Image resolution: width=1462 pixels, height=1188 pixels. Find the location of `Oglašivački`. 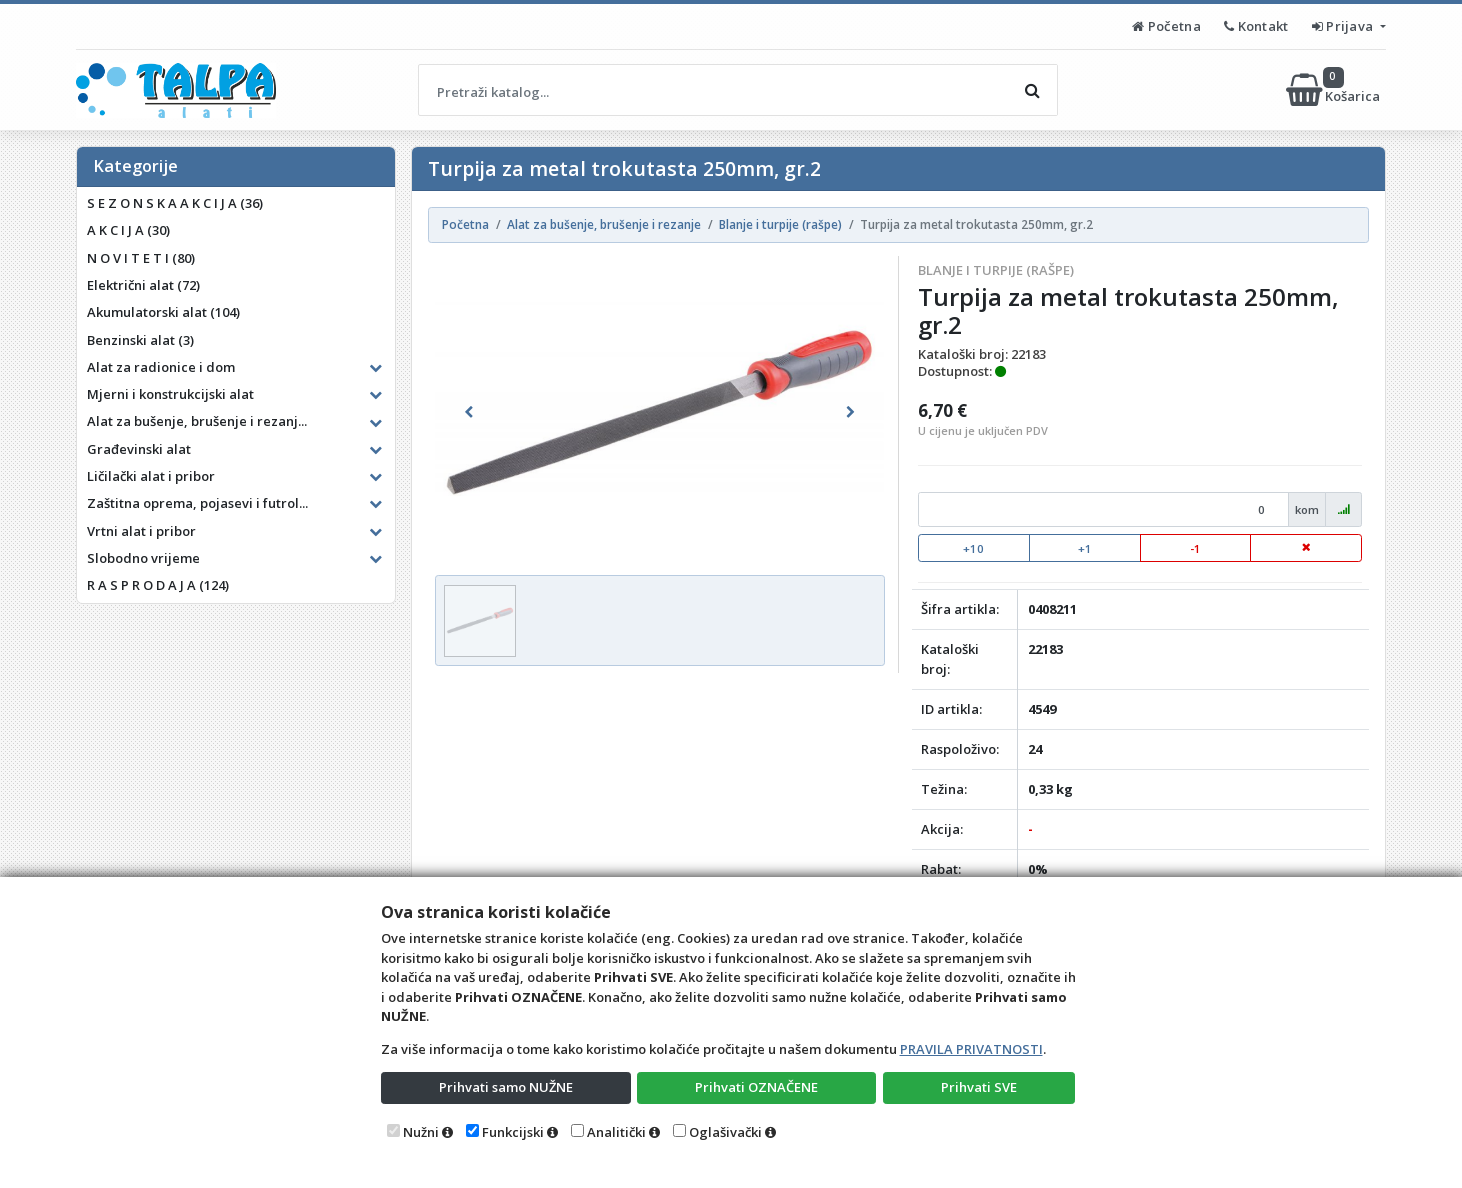

Oglašivački is located at coordinates (725, 1132).